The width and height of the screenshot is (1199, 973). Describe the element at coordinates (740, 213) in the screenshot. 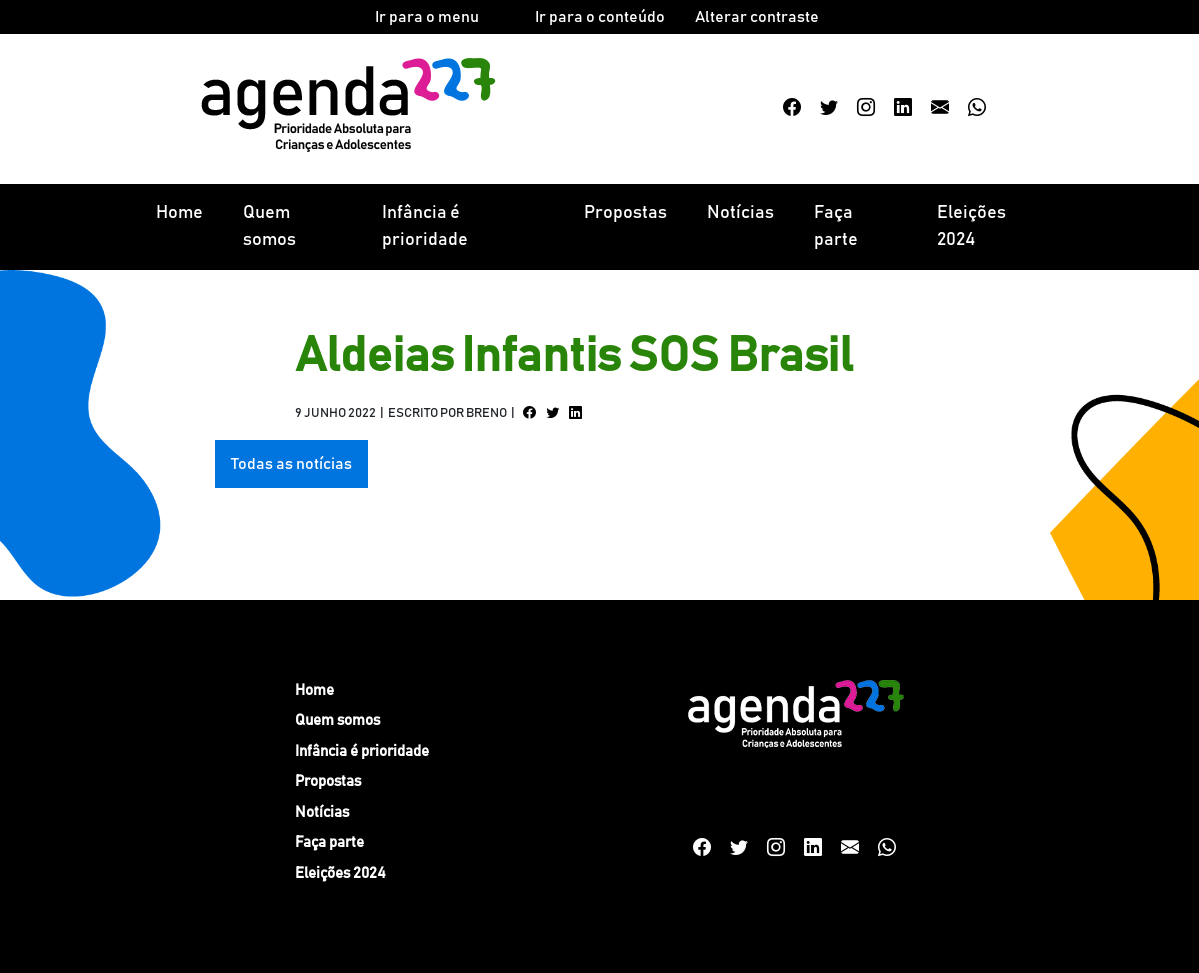

I see `Notícias` at that location.